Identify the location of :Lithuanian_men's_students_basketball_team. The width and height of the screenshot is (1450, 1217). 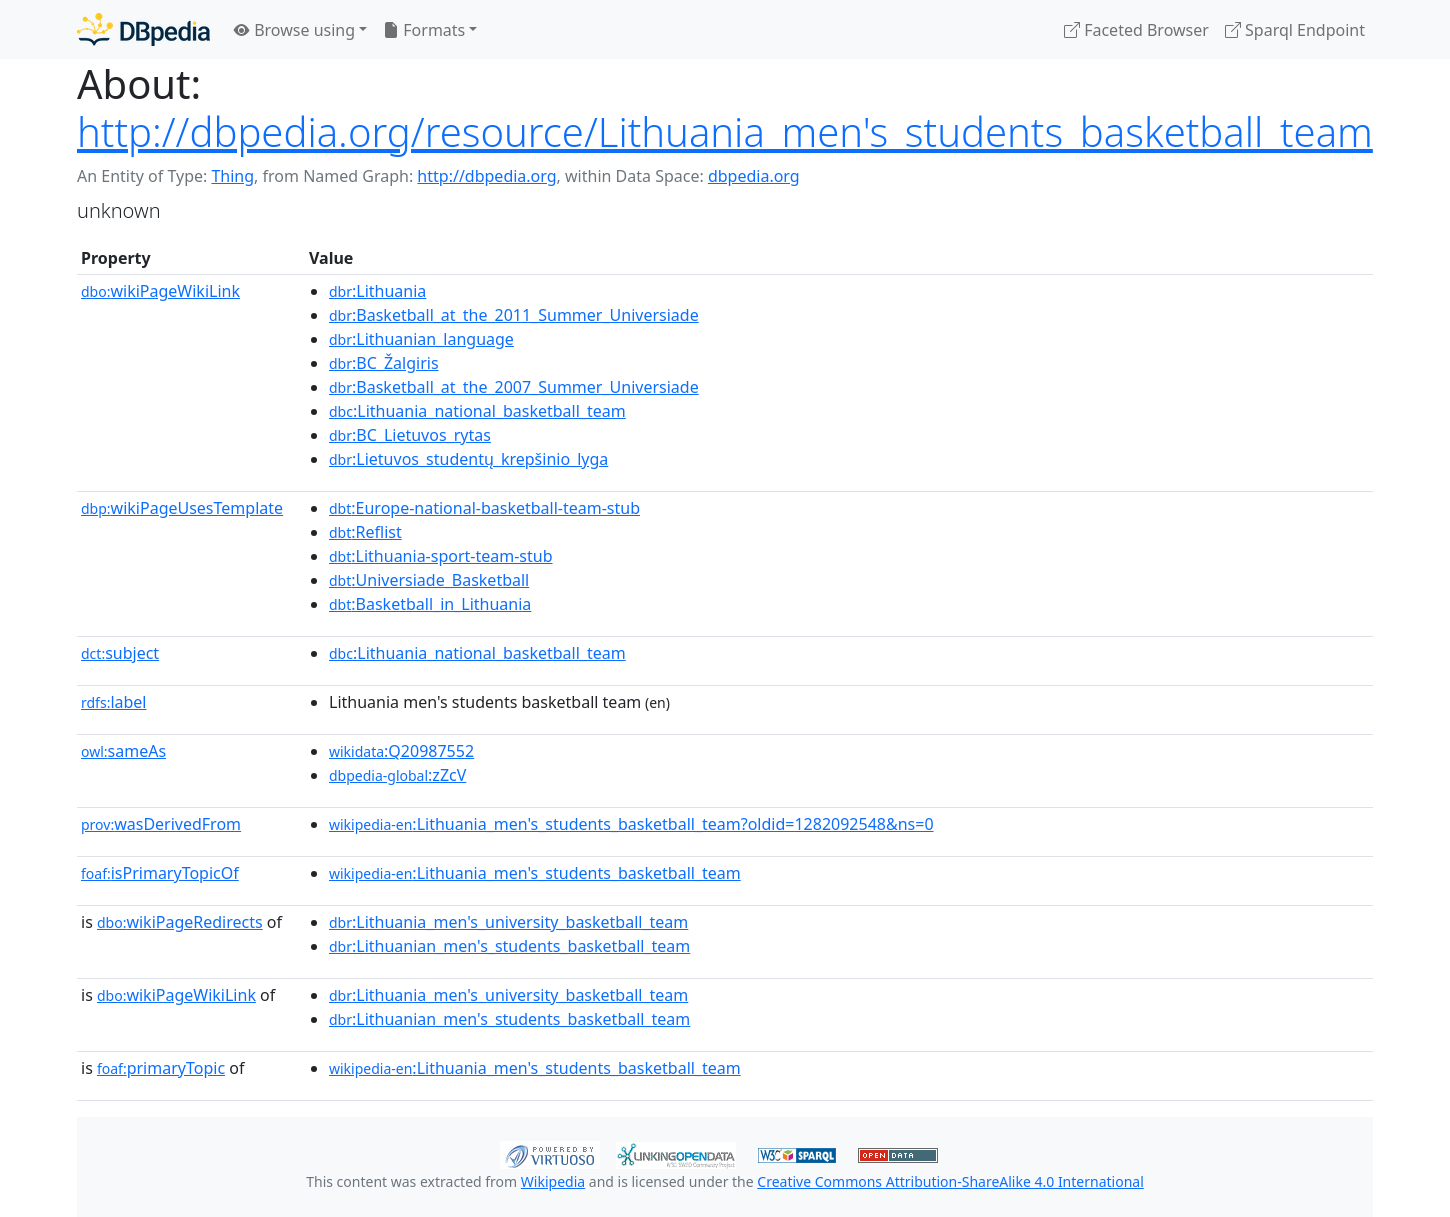
(509, 946).